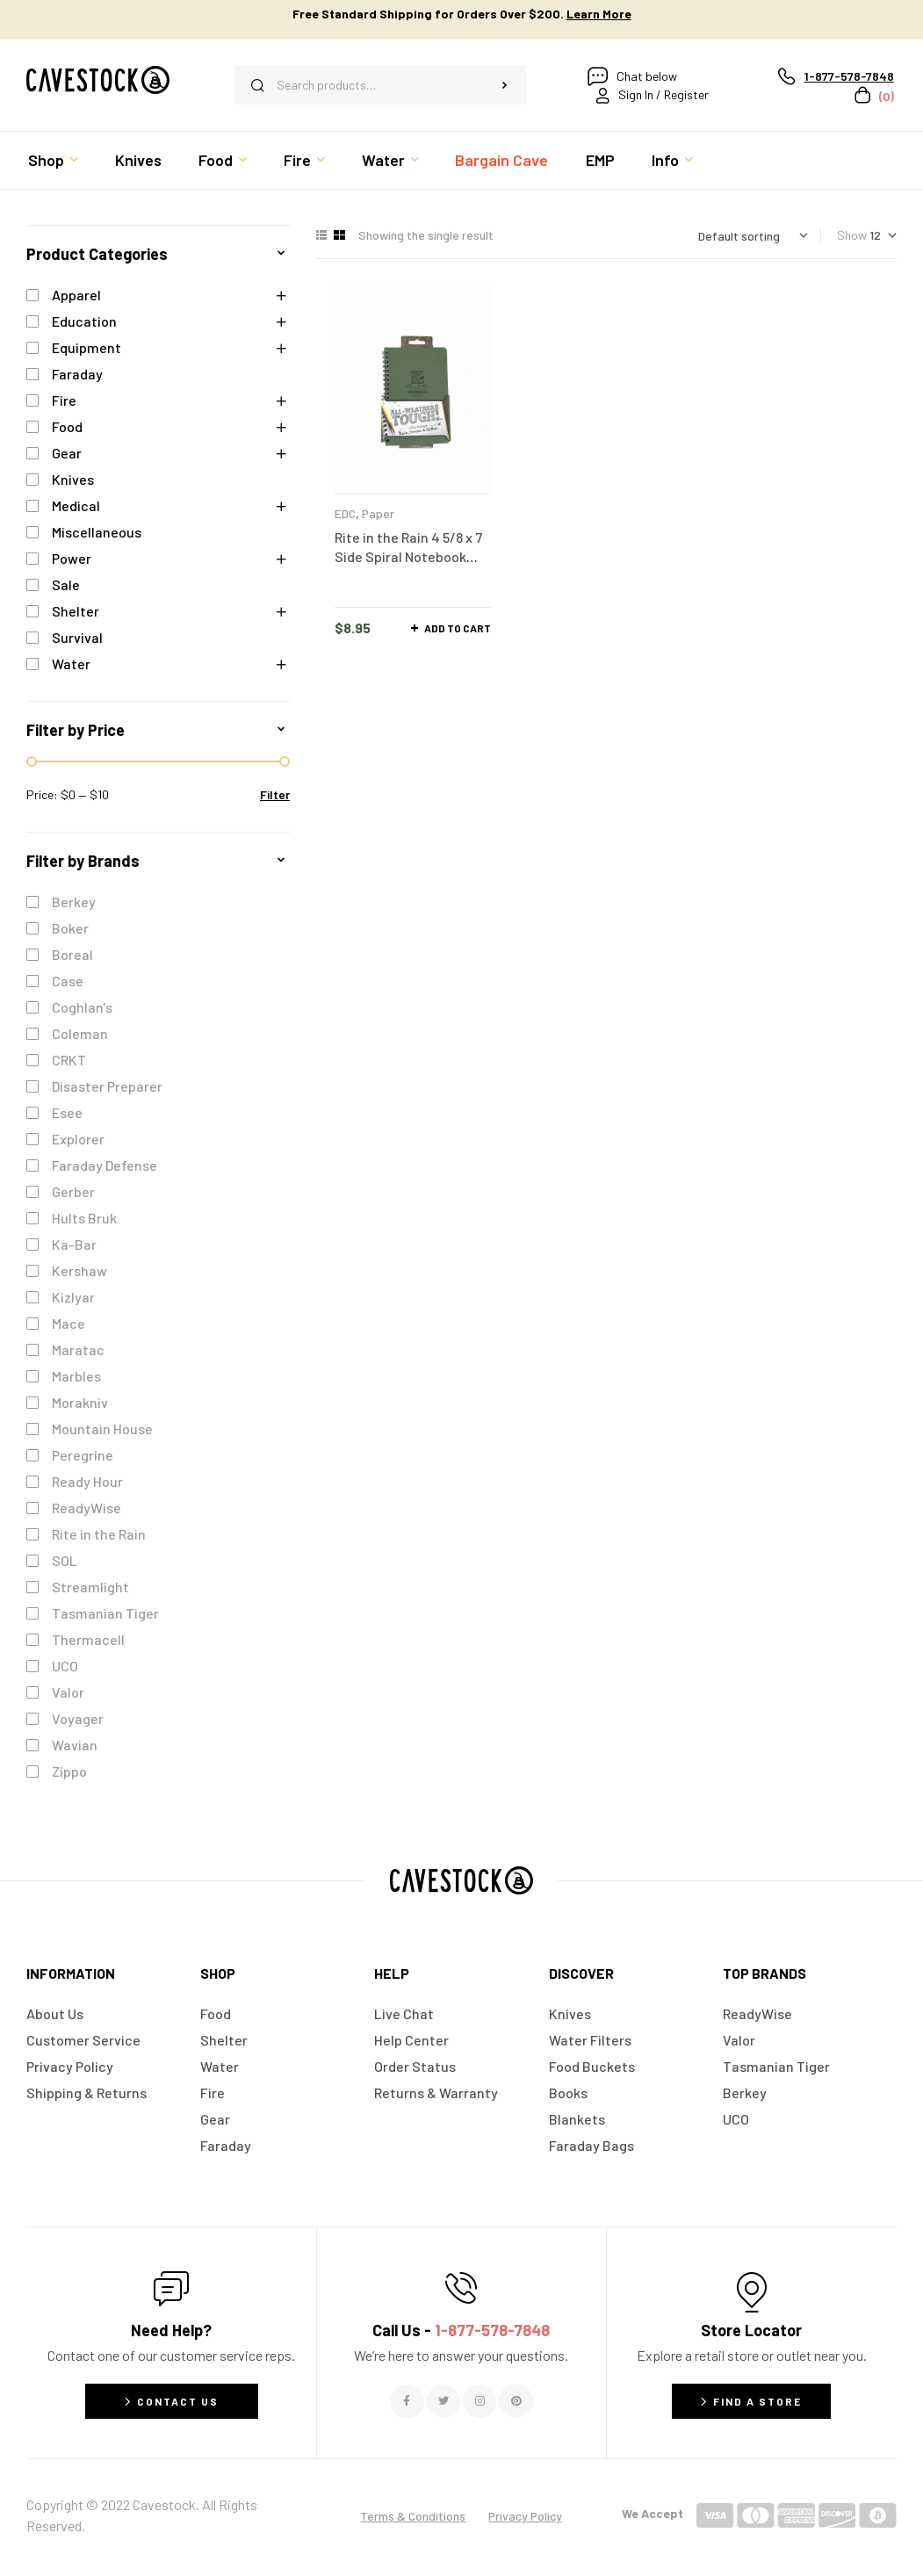 This screenshot has height=2576, width=923. Describe the element at coordinates (73, 1191) in the screenshot. I see `Gerber` at that location.